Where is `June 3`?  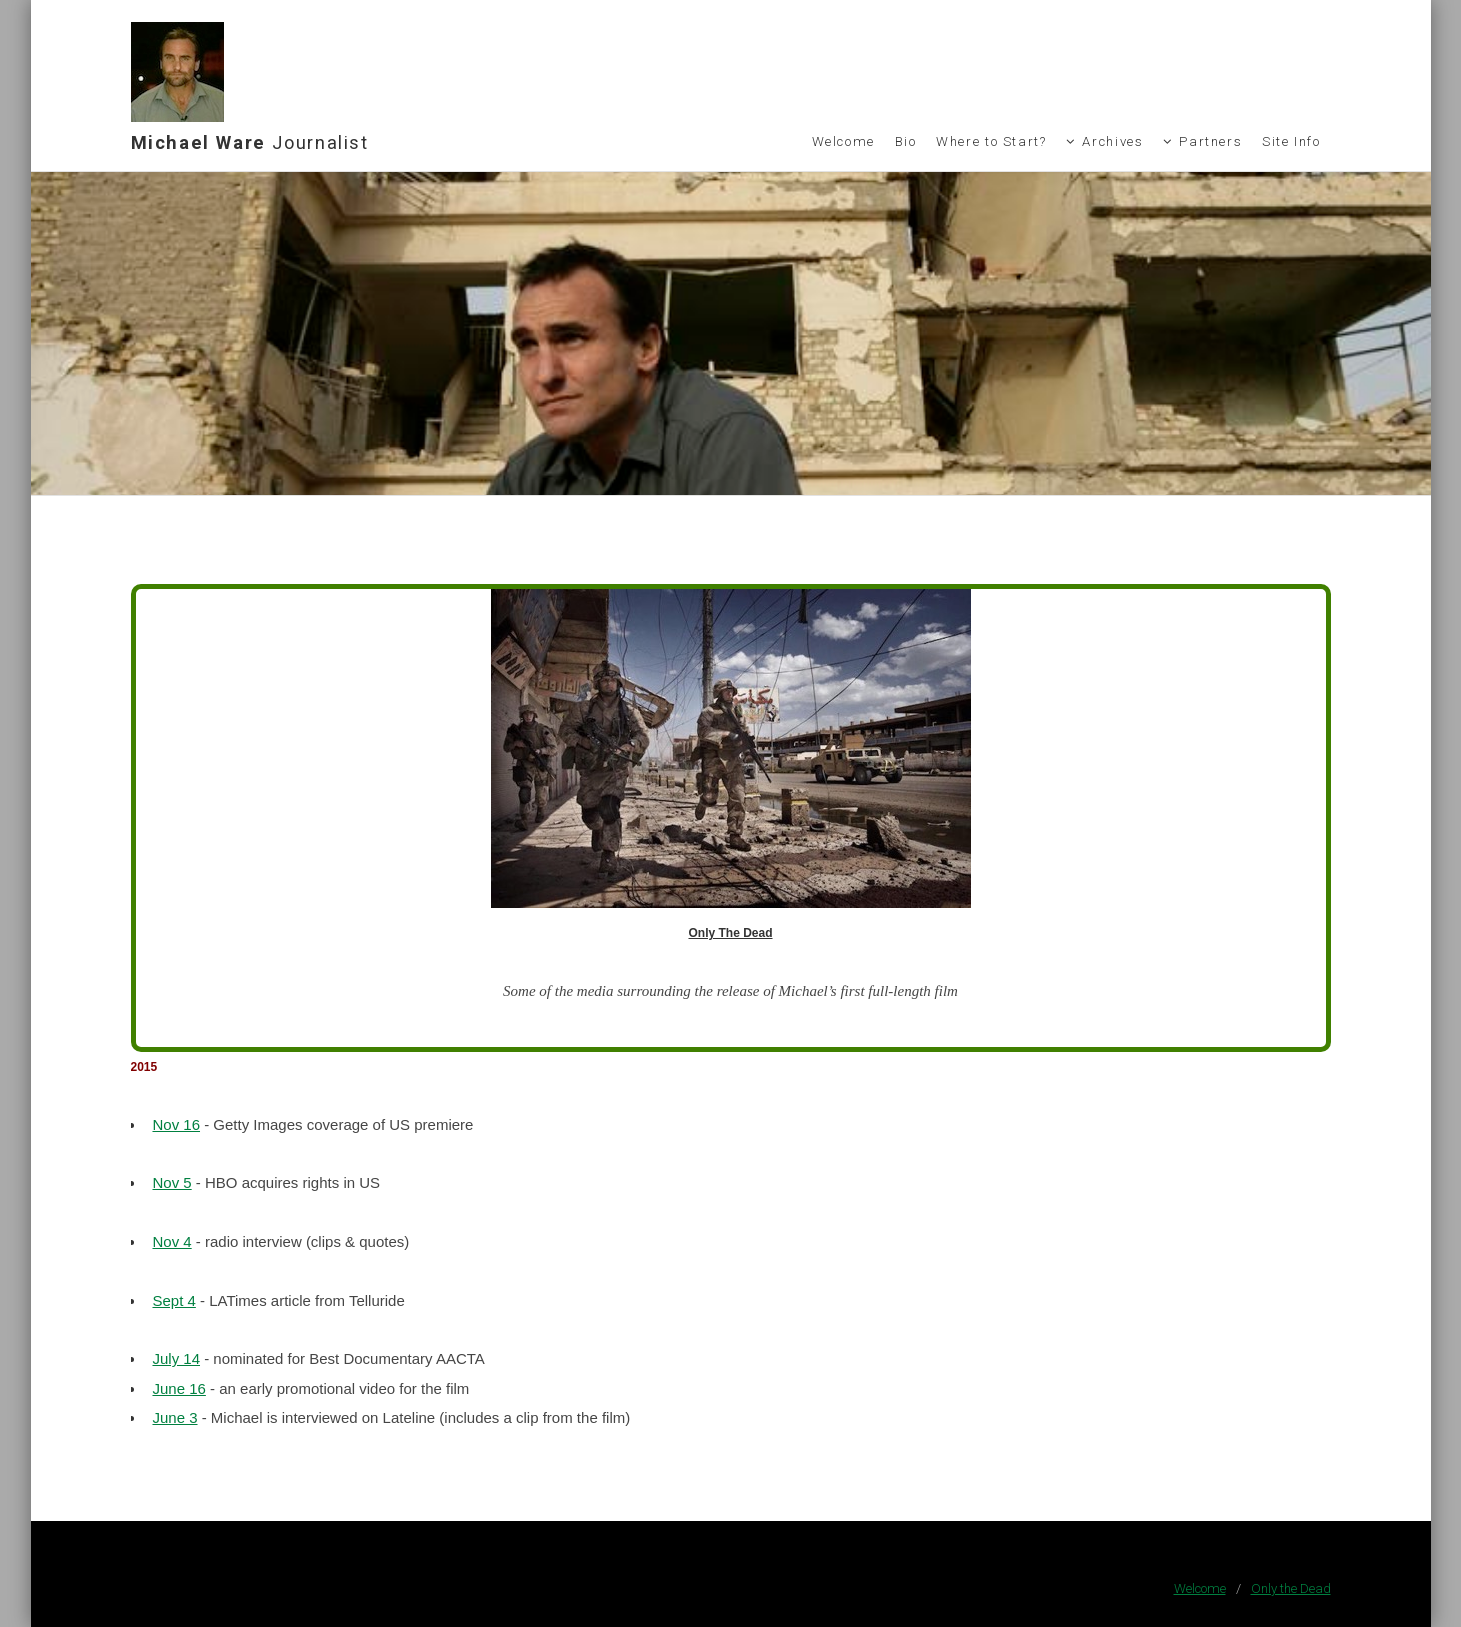
June 3 is located at coordinates (174, 1417).